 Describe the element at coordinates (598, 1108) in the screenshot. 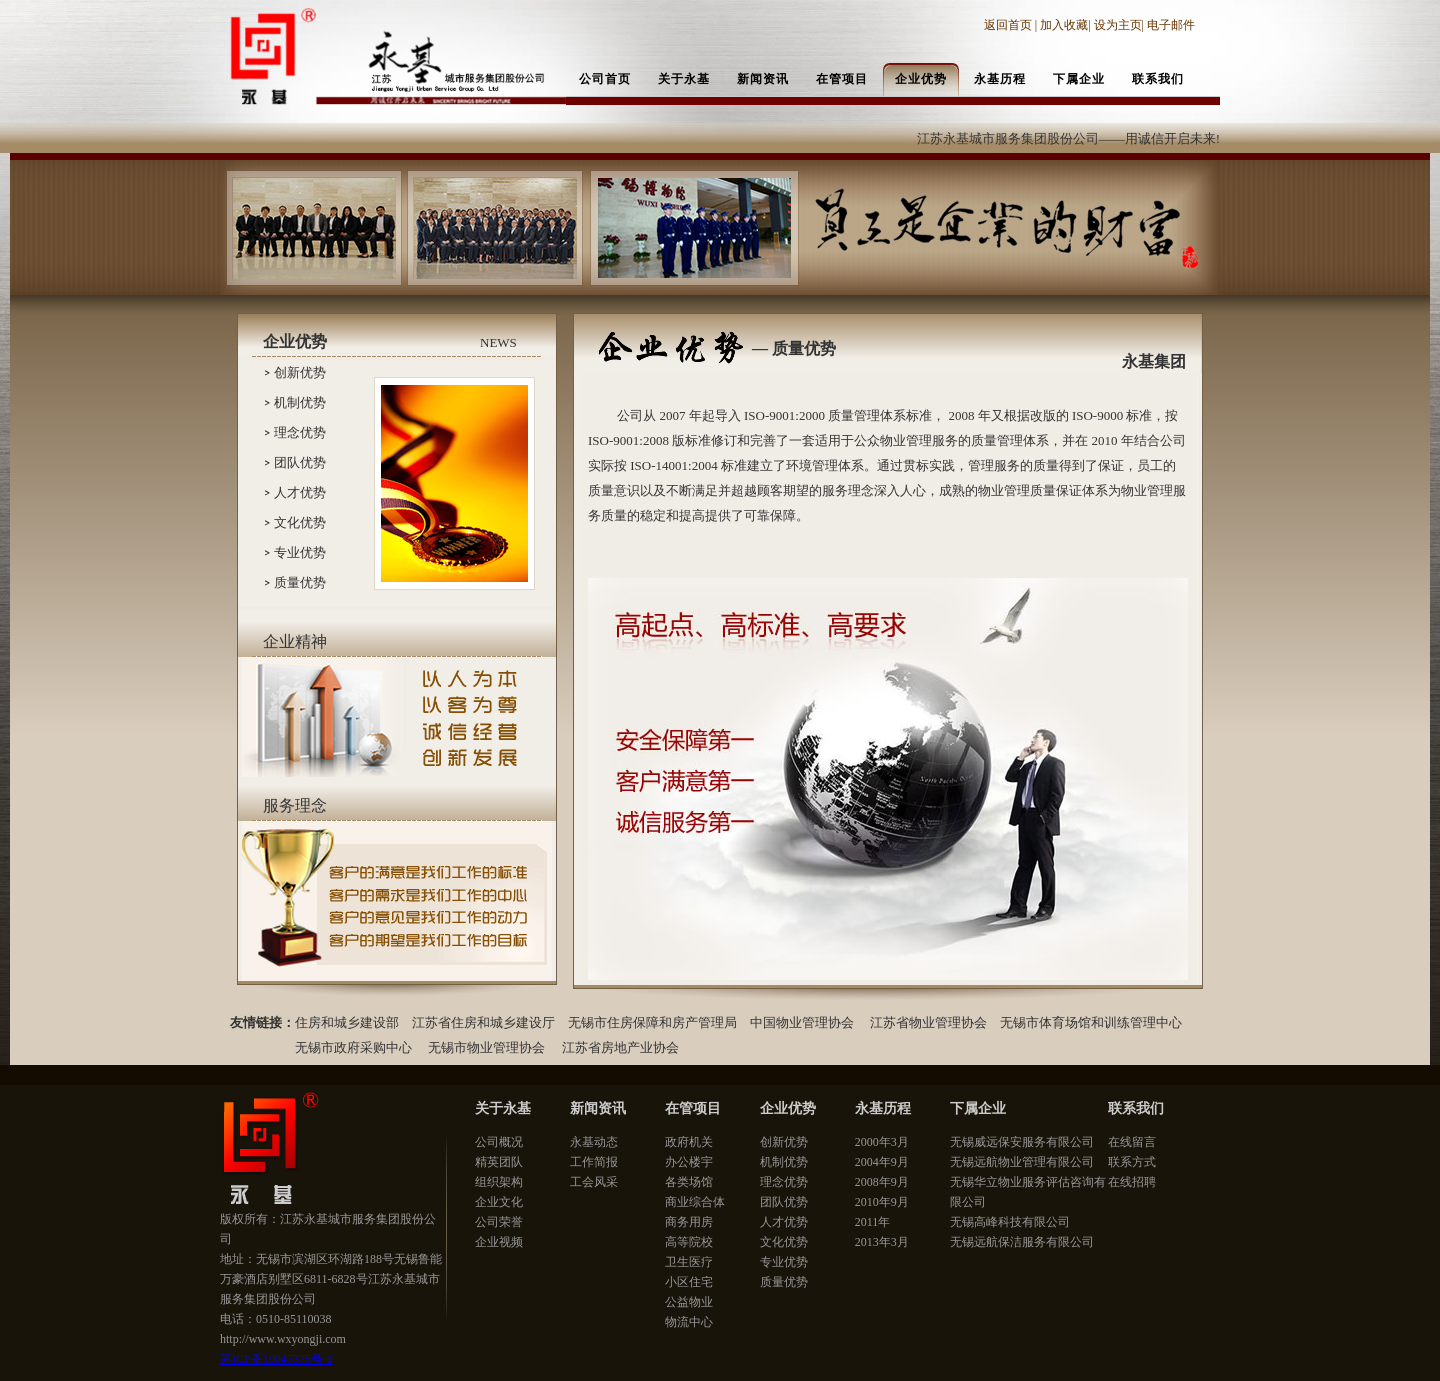

I see `新闻资讯` at that location.